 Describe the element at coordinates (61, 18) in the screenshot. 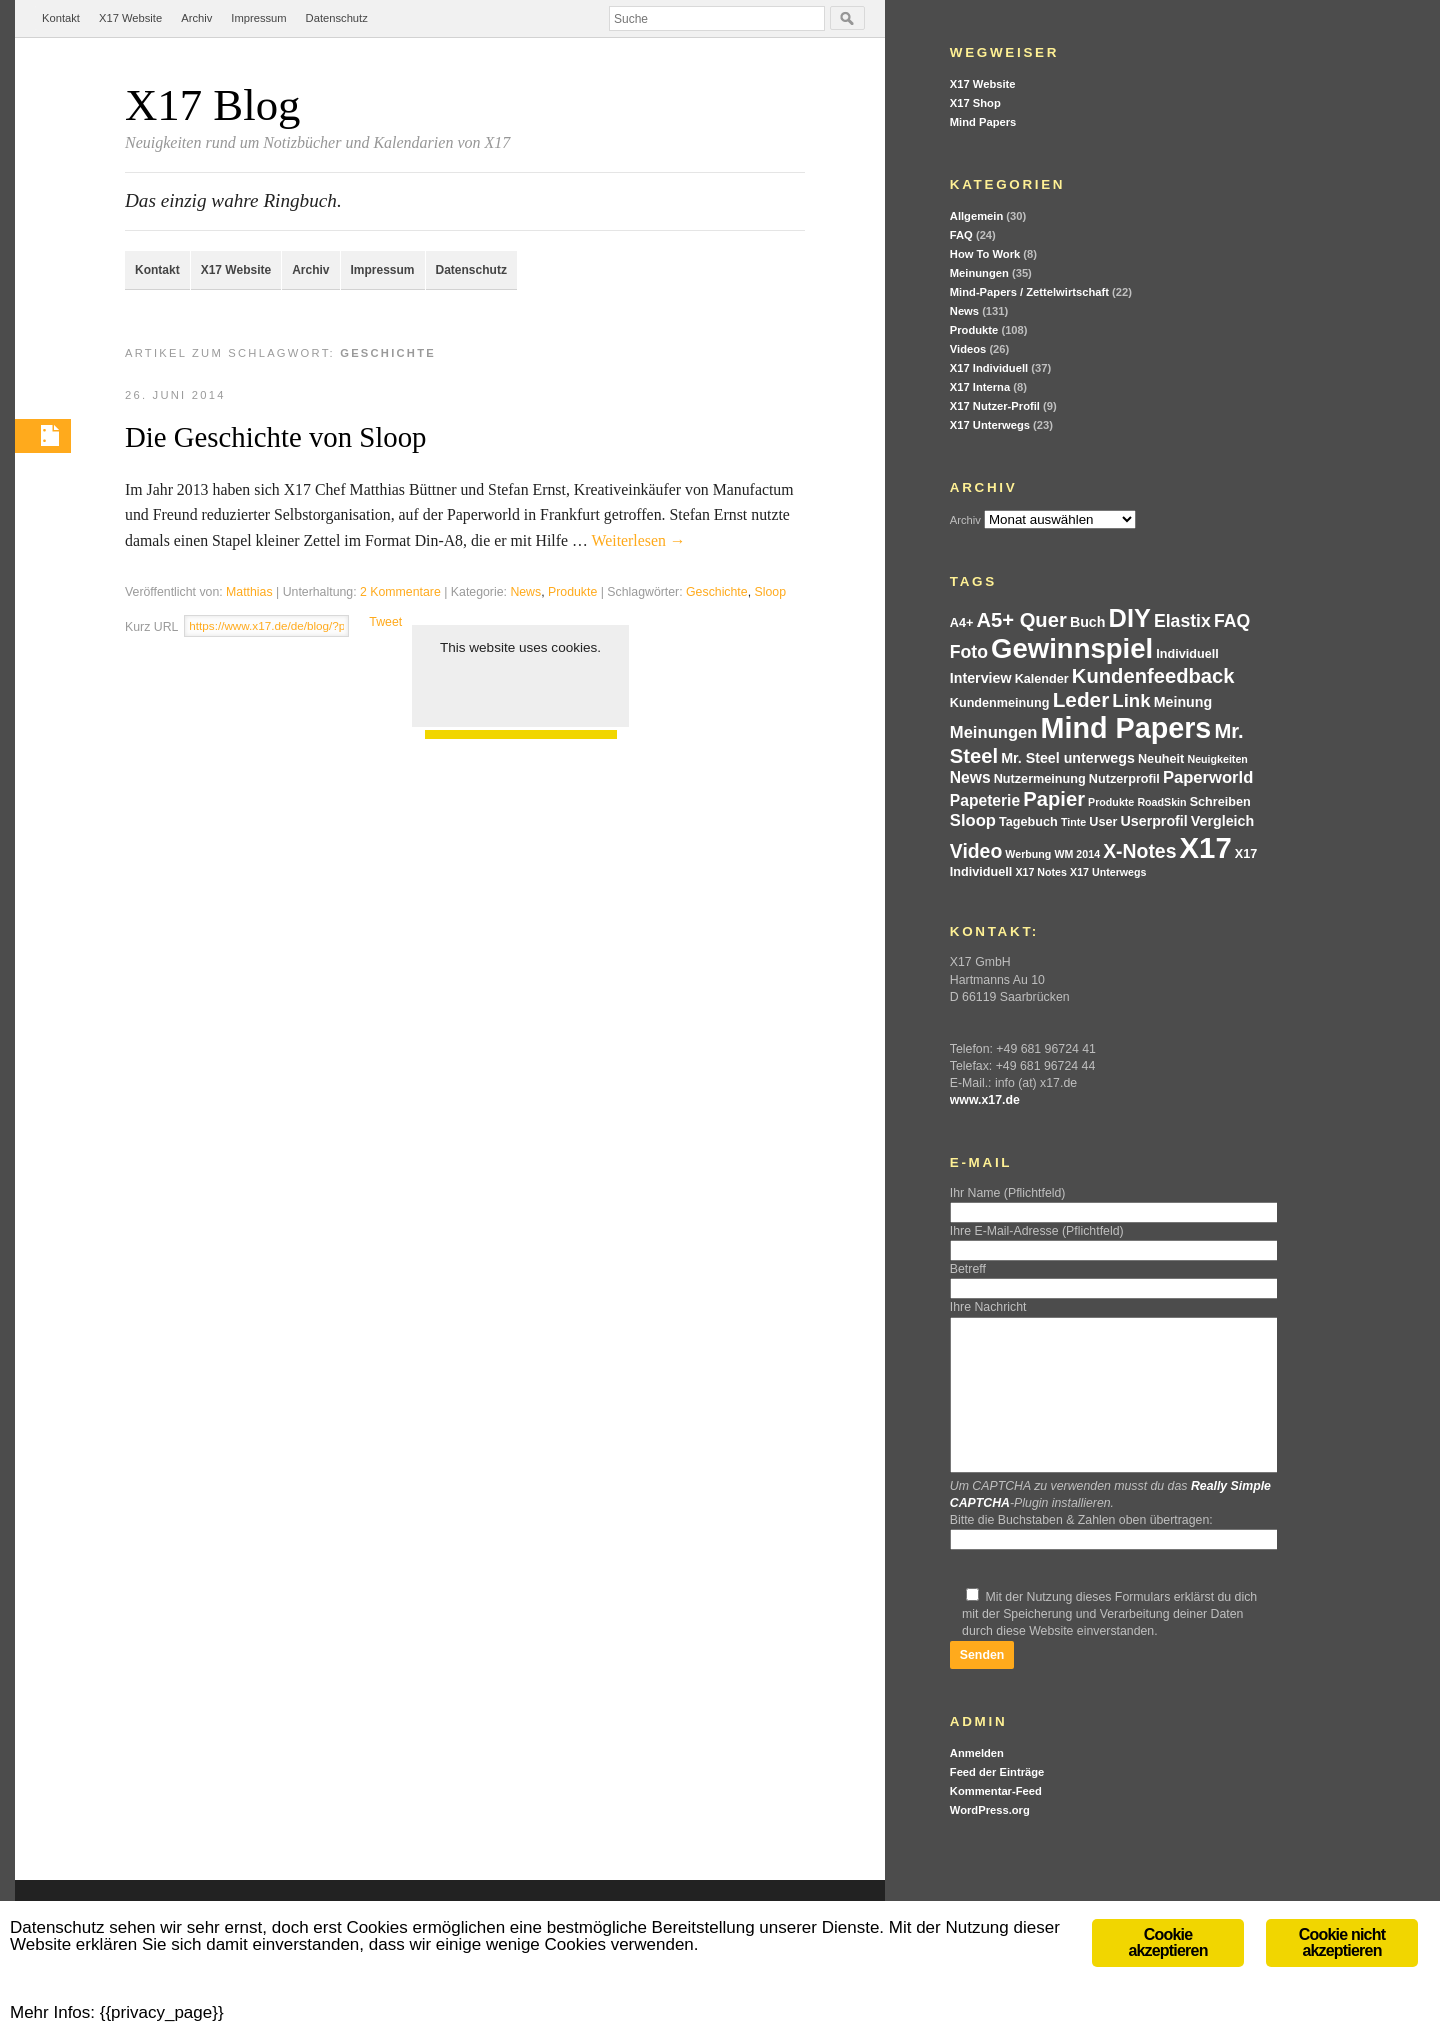

I see `Kontakt` at that location.